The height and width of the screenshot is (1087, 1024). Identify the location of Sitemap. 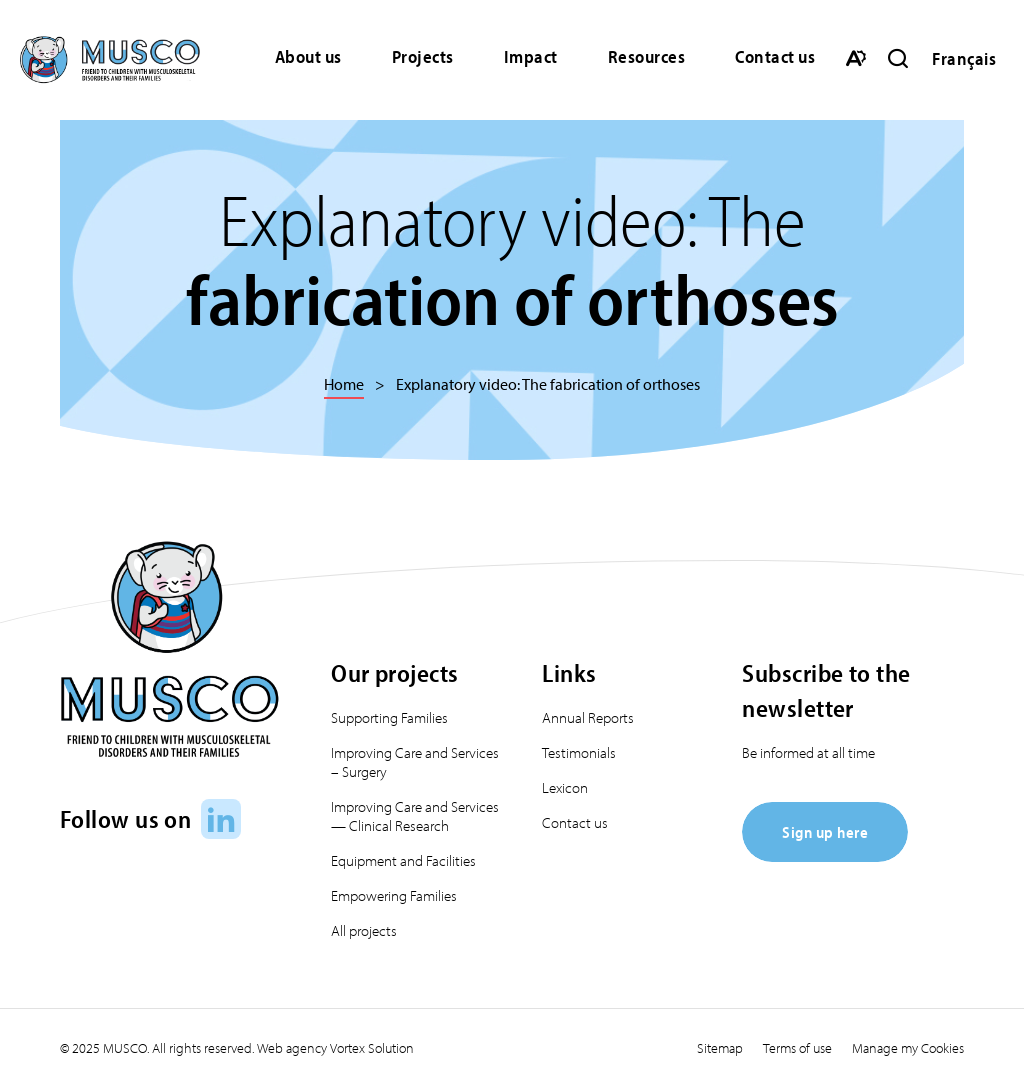
(720, 1048).